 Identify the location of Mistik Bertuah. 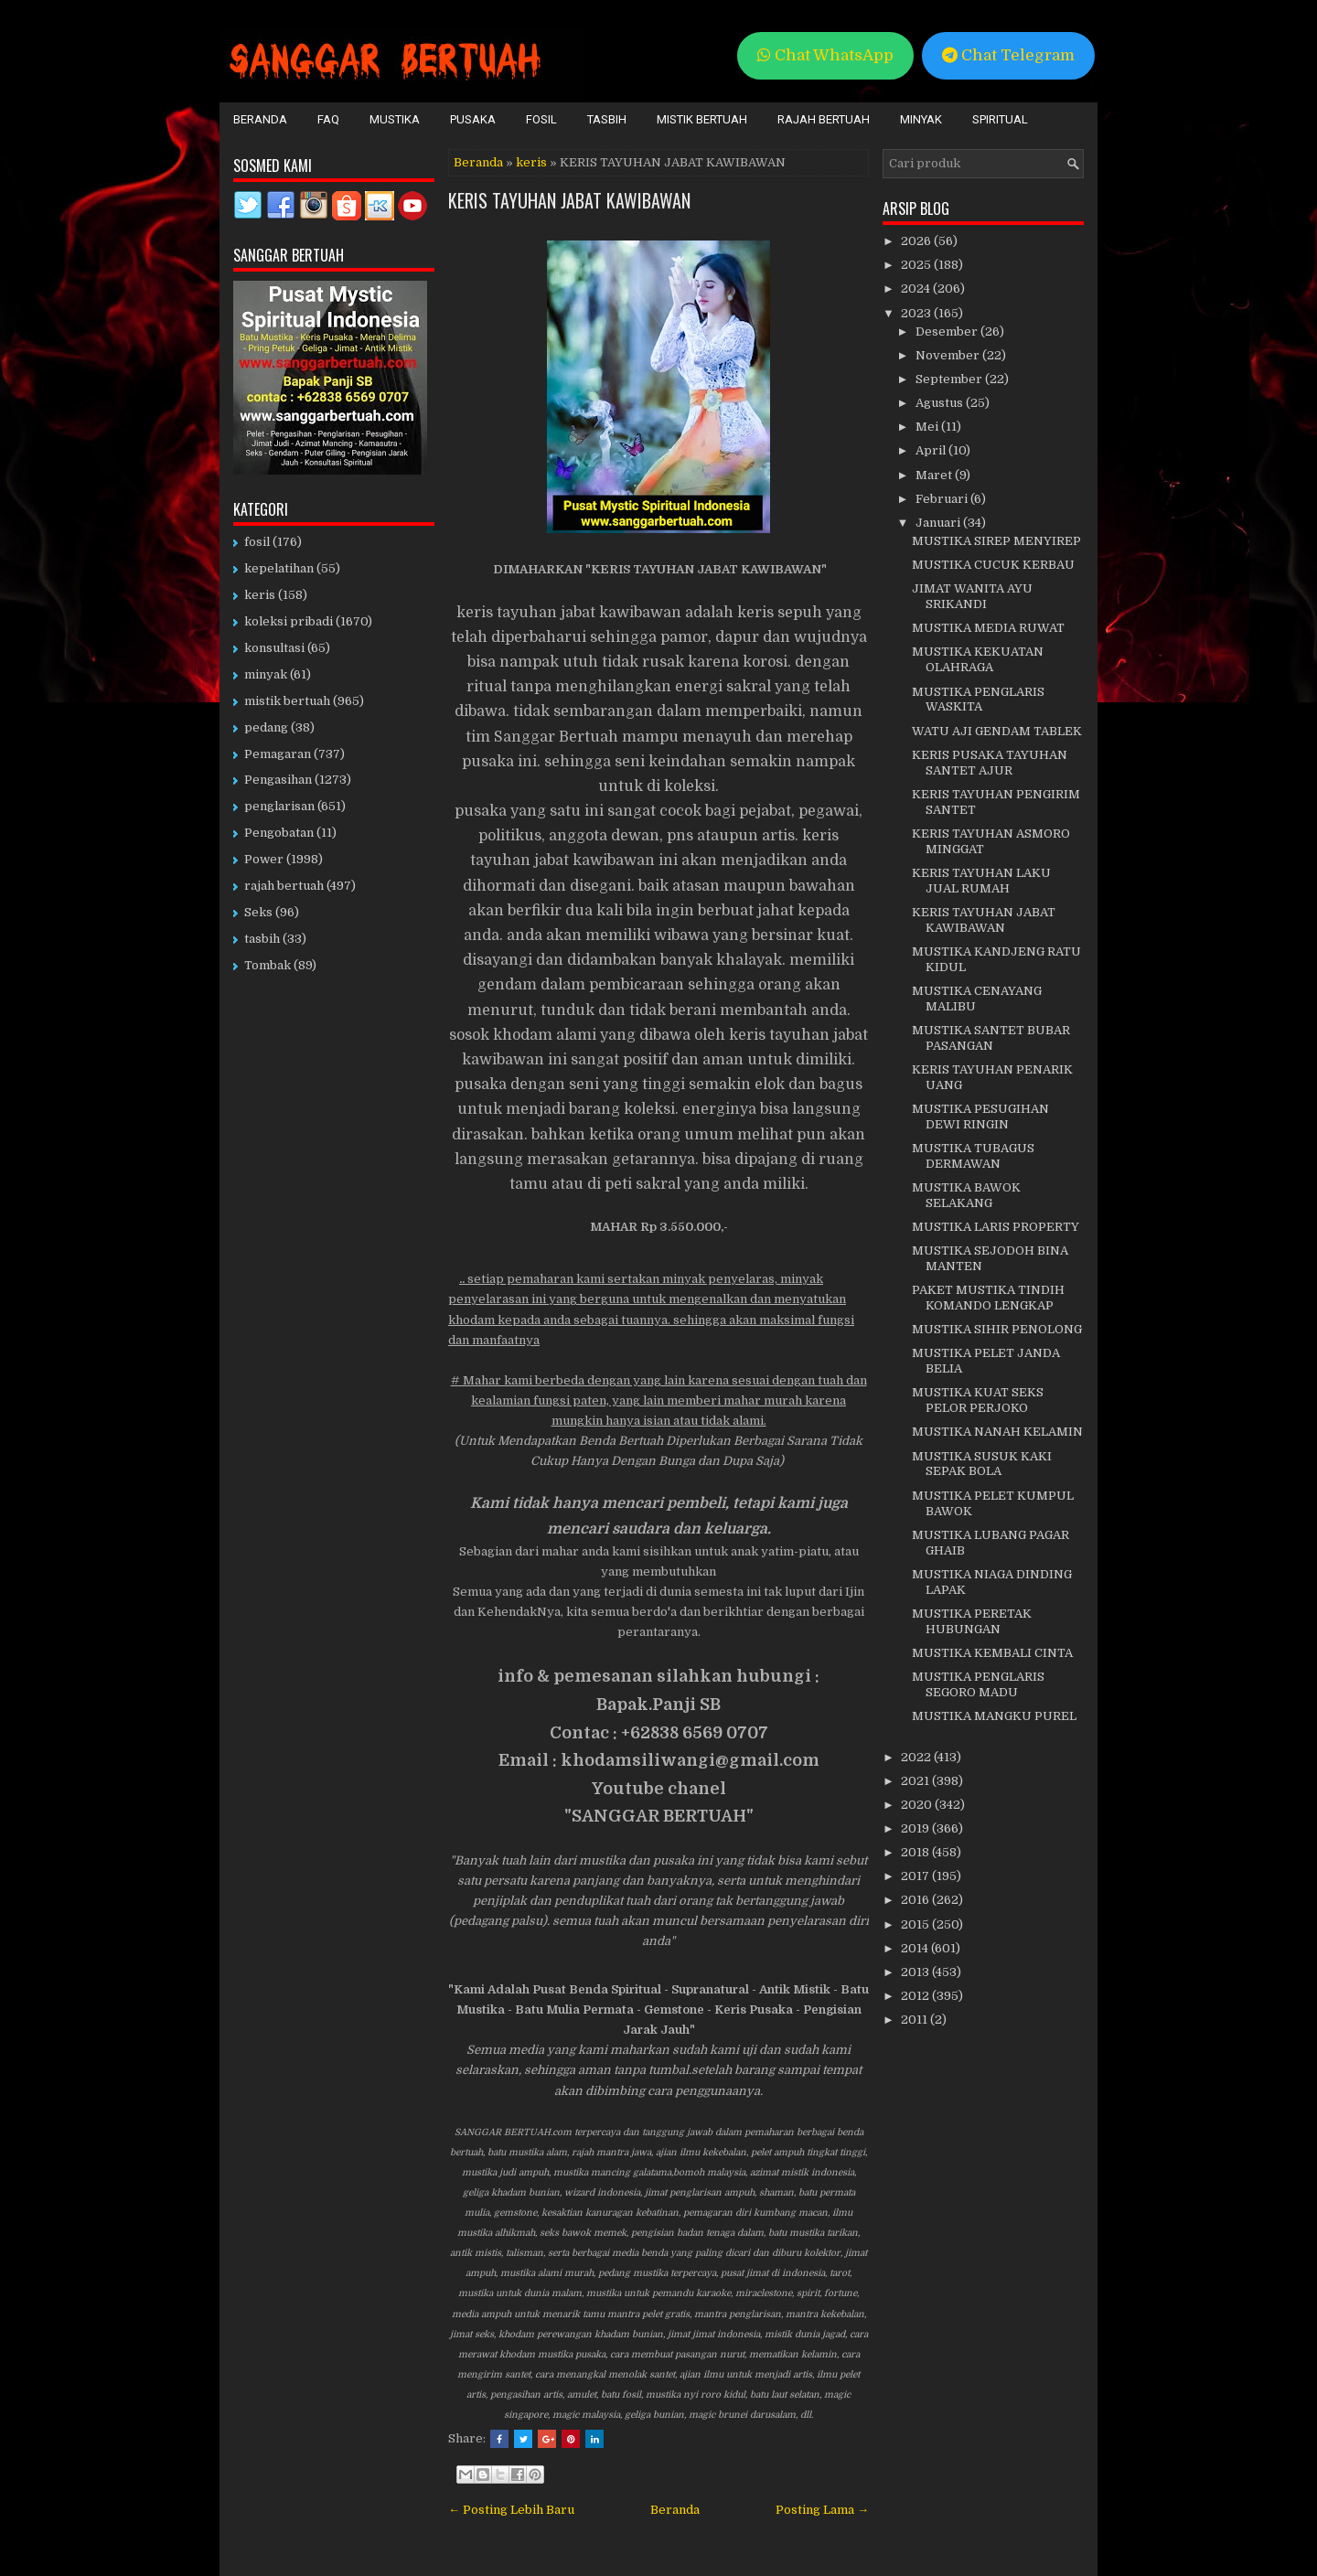
(702, 119).